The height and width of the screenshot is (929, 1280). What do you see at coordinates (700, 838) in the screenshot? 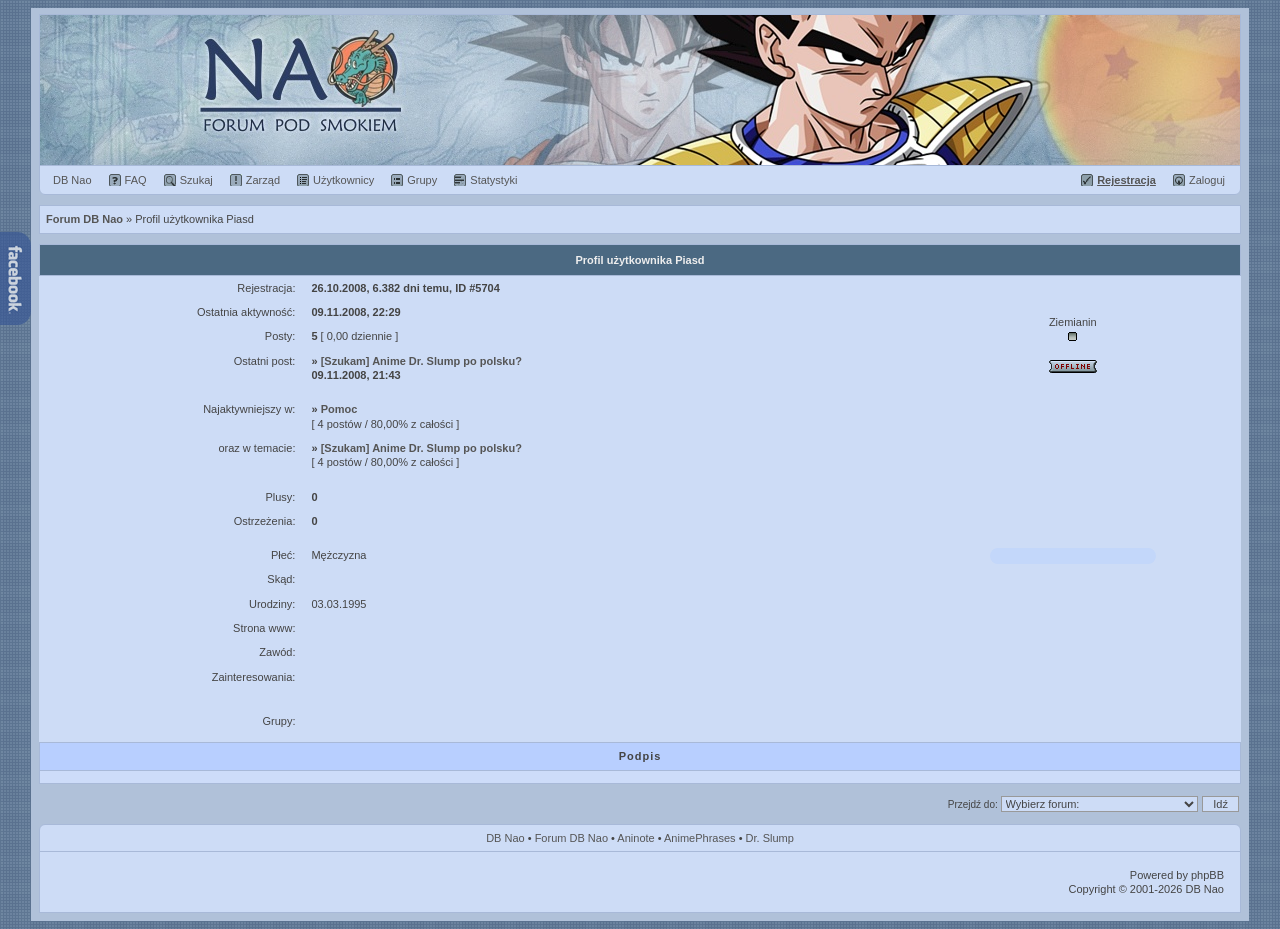
I see `AnimePhrases` at bounding box center [700, 838].